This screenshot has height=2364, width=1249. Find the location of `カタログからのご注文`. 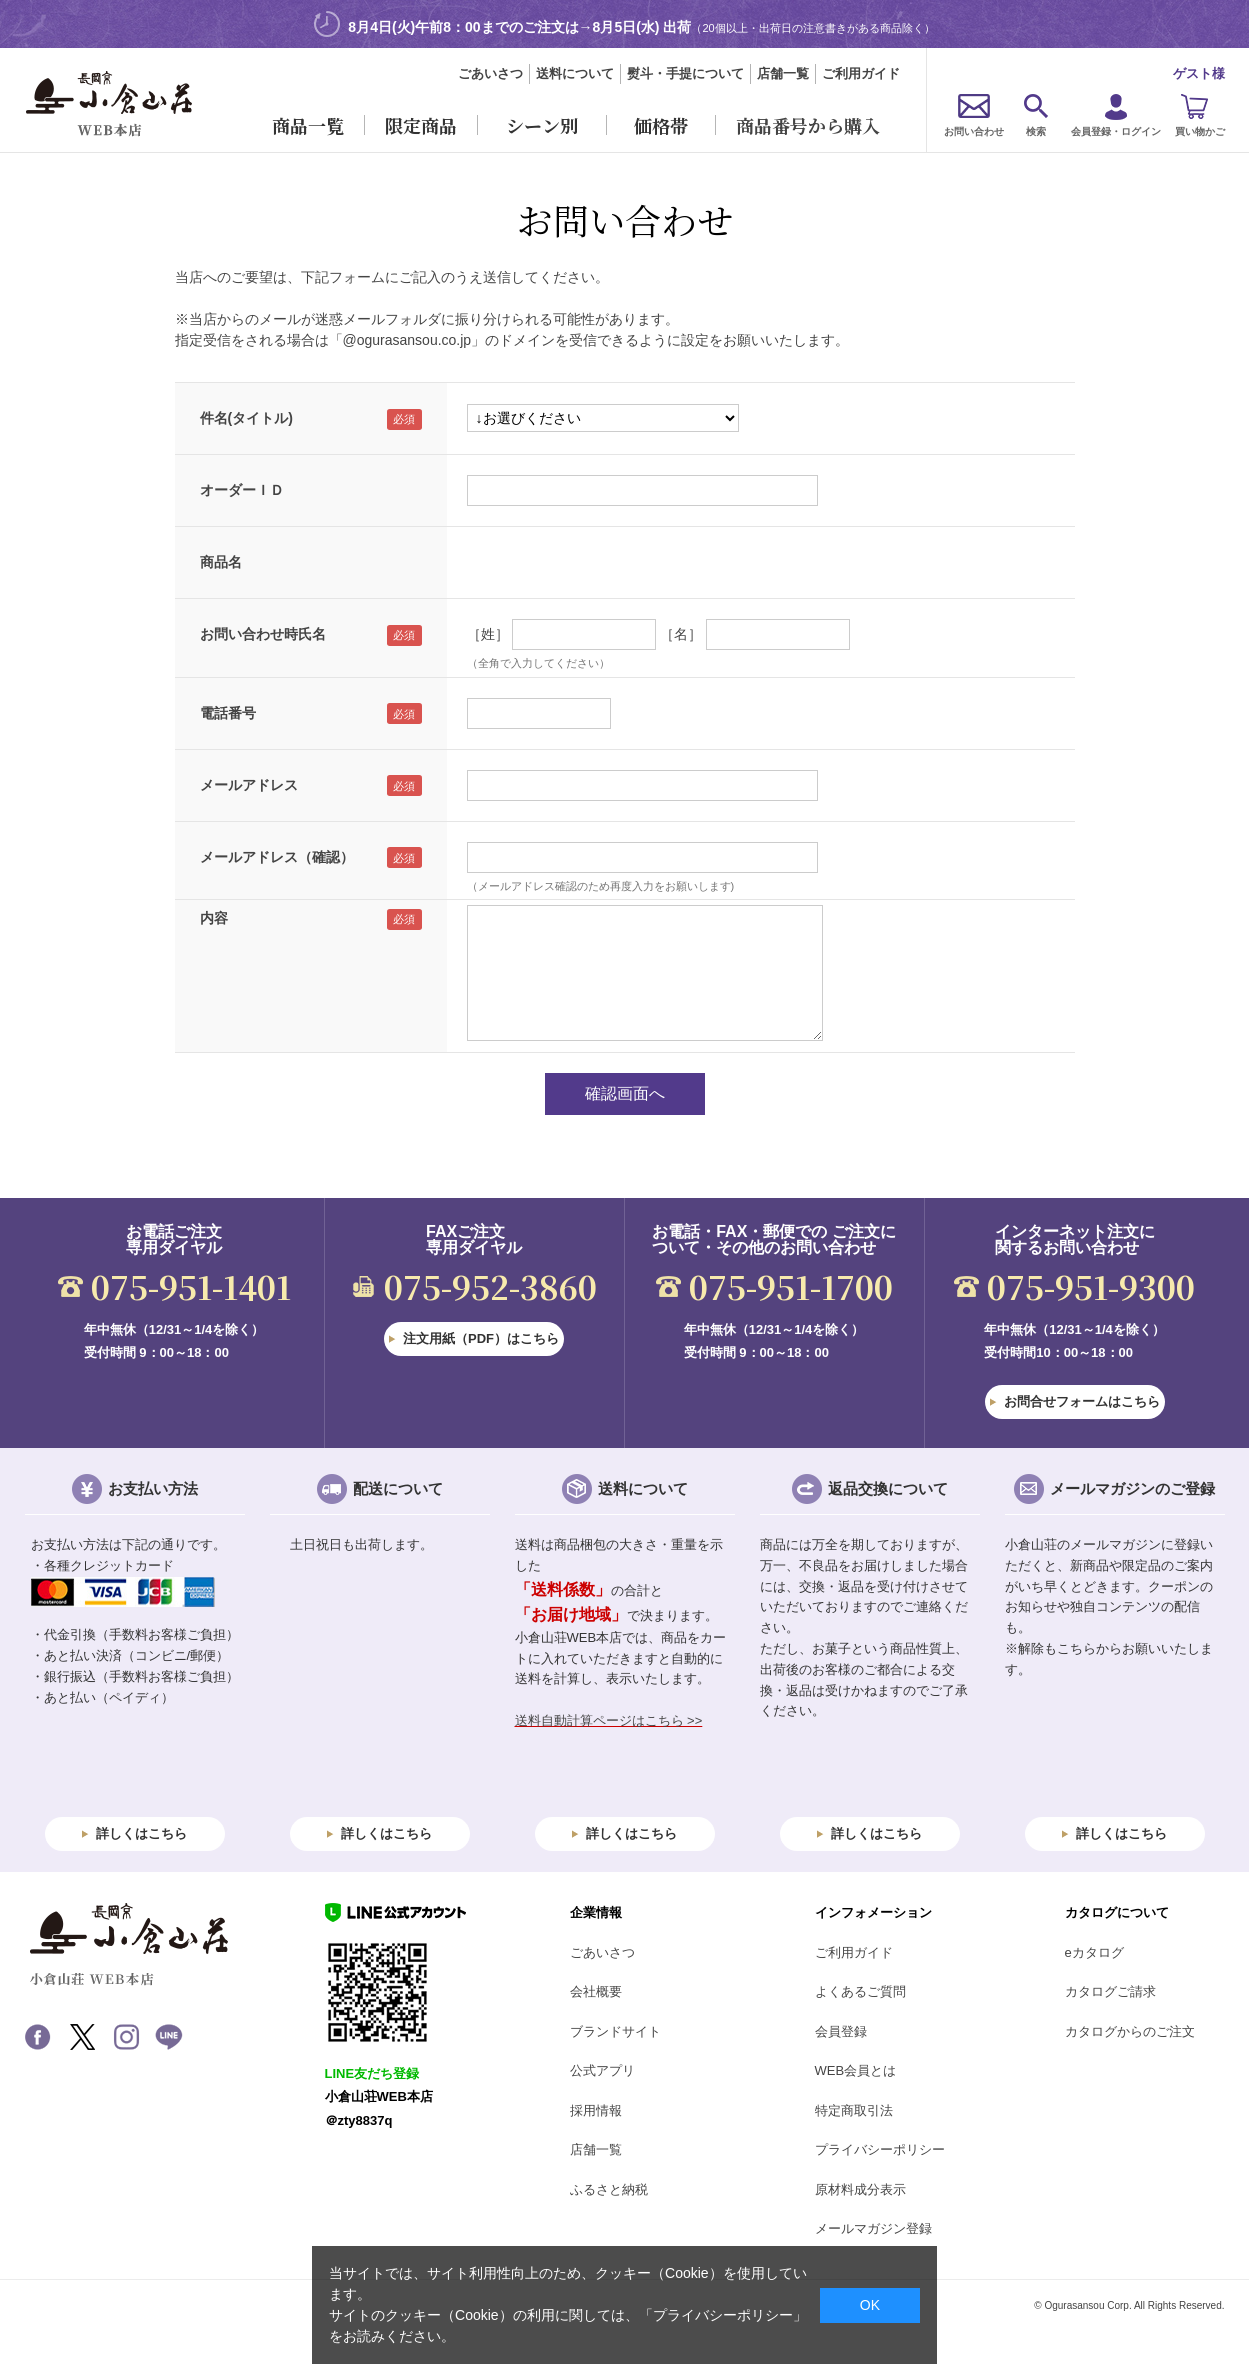

カタログからのご注文 is located at coordinates (1130, 2031).